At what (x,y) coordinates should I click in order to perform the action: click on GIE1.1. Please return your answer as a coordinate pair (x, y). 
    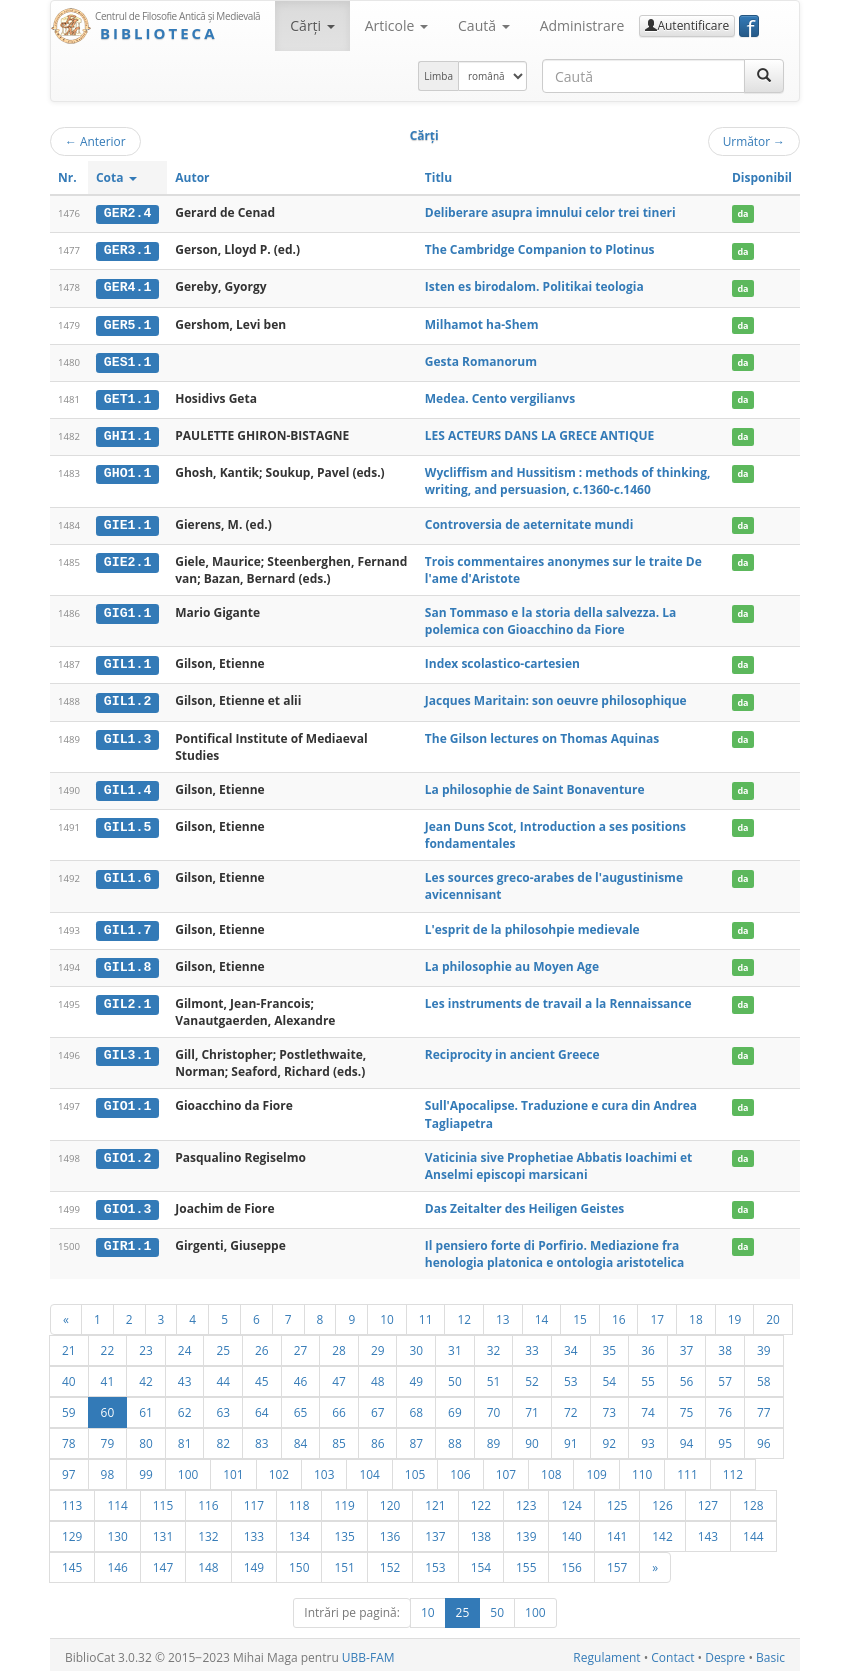
    Looking at the image, I should click on (127, 522).